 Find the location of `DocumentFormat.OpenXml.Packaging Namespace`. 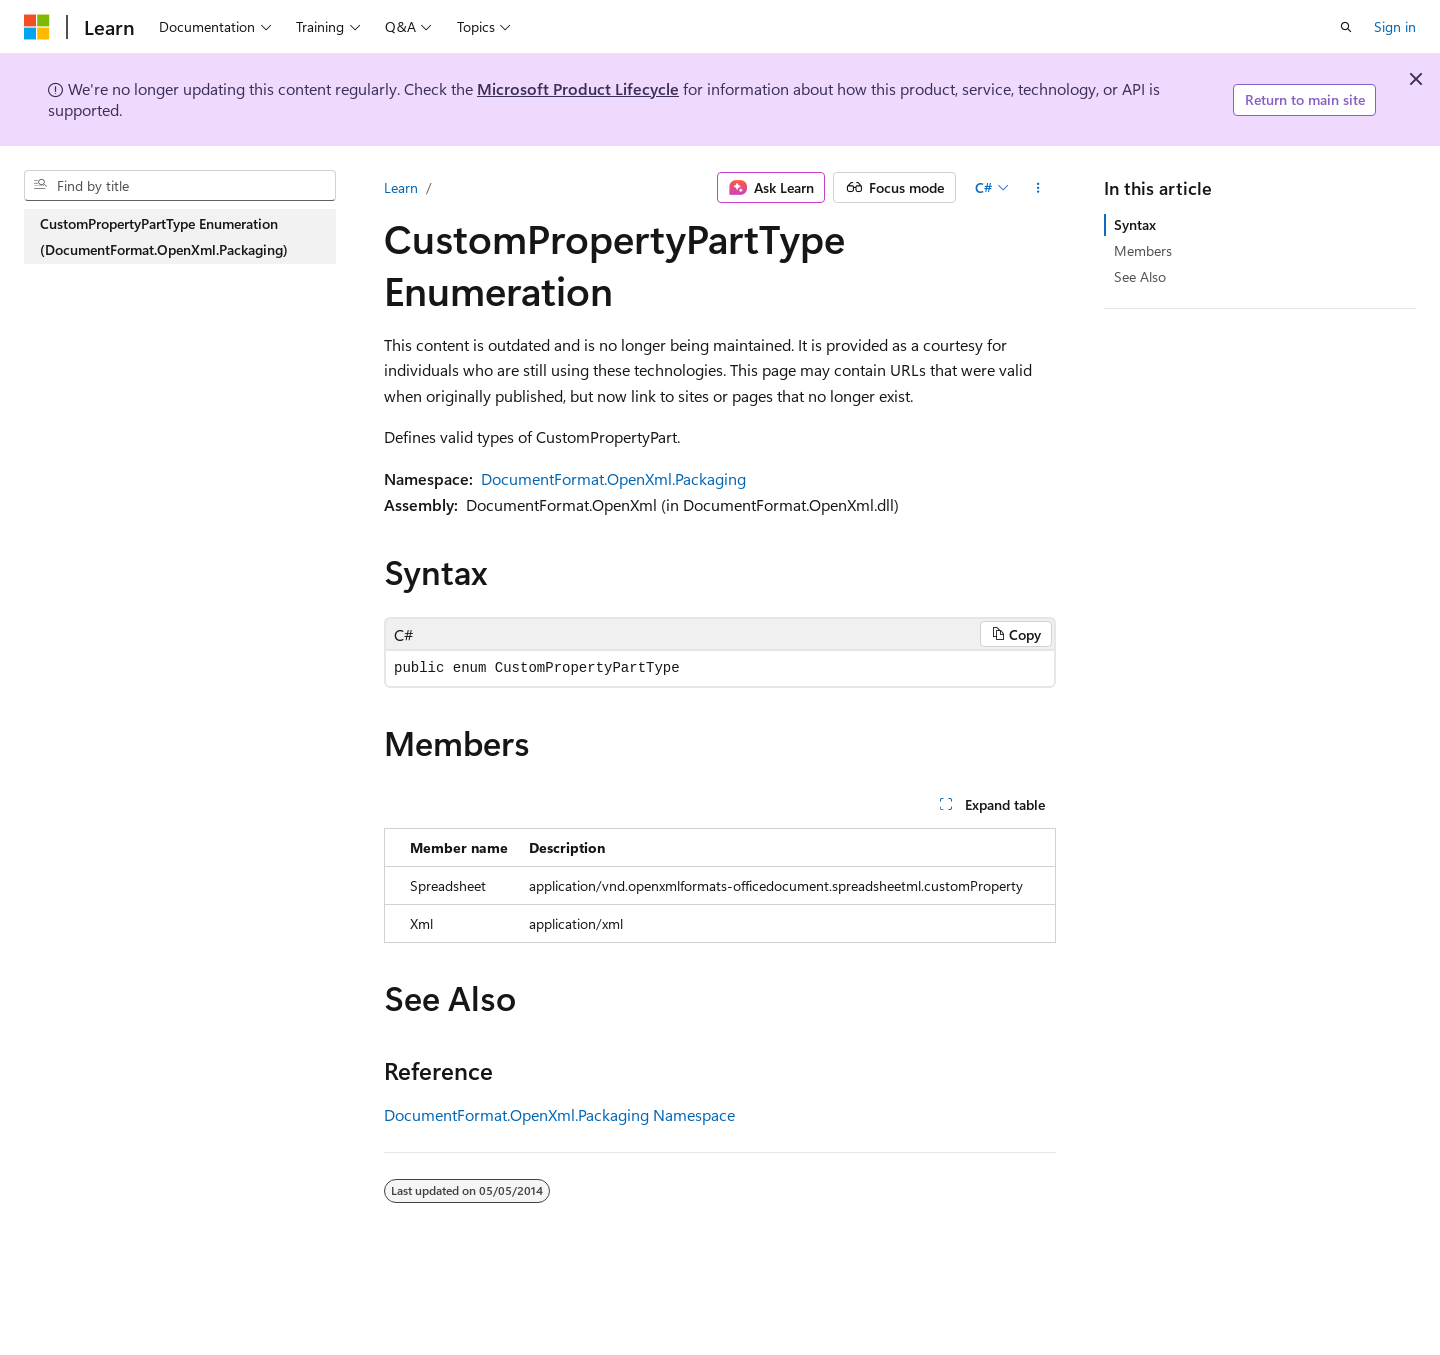

DocumentFormat.OpenXml.Packaging Namespace is located at coordinates (559, 1114).